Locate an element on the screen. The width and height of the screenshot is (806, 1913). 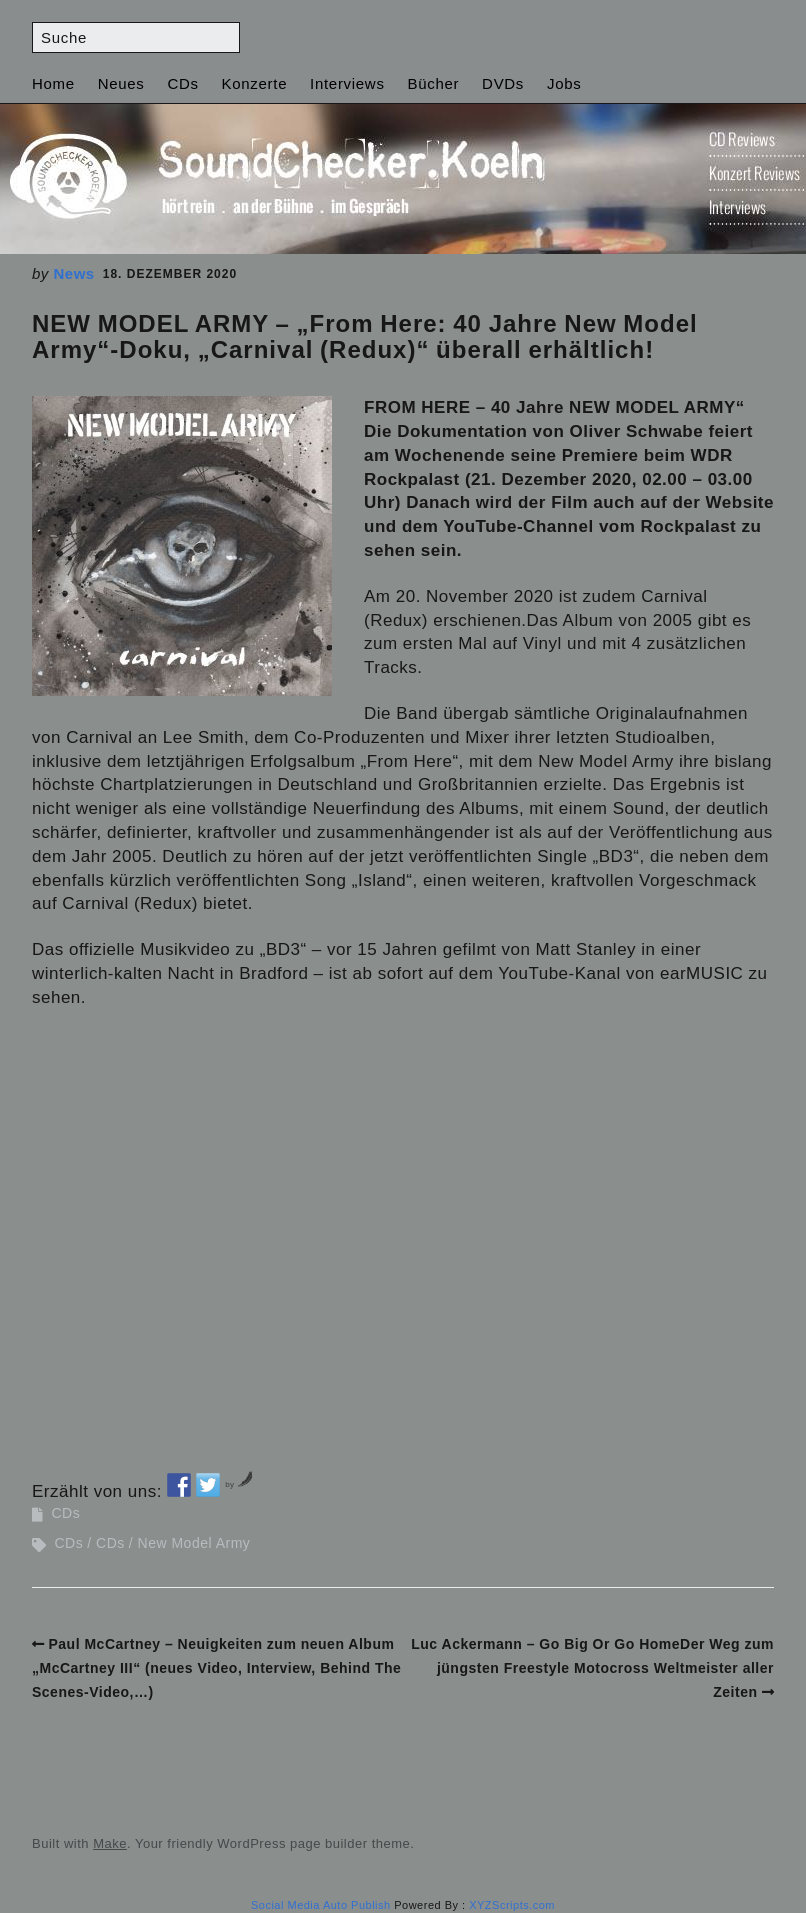
Home is located at coordinates (53, 83).